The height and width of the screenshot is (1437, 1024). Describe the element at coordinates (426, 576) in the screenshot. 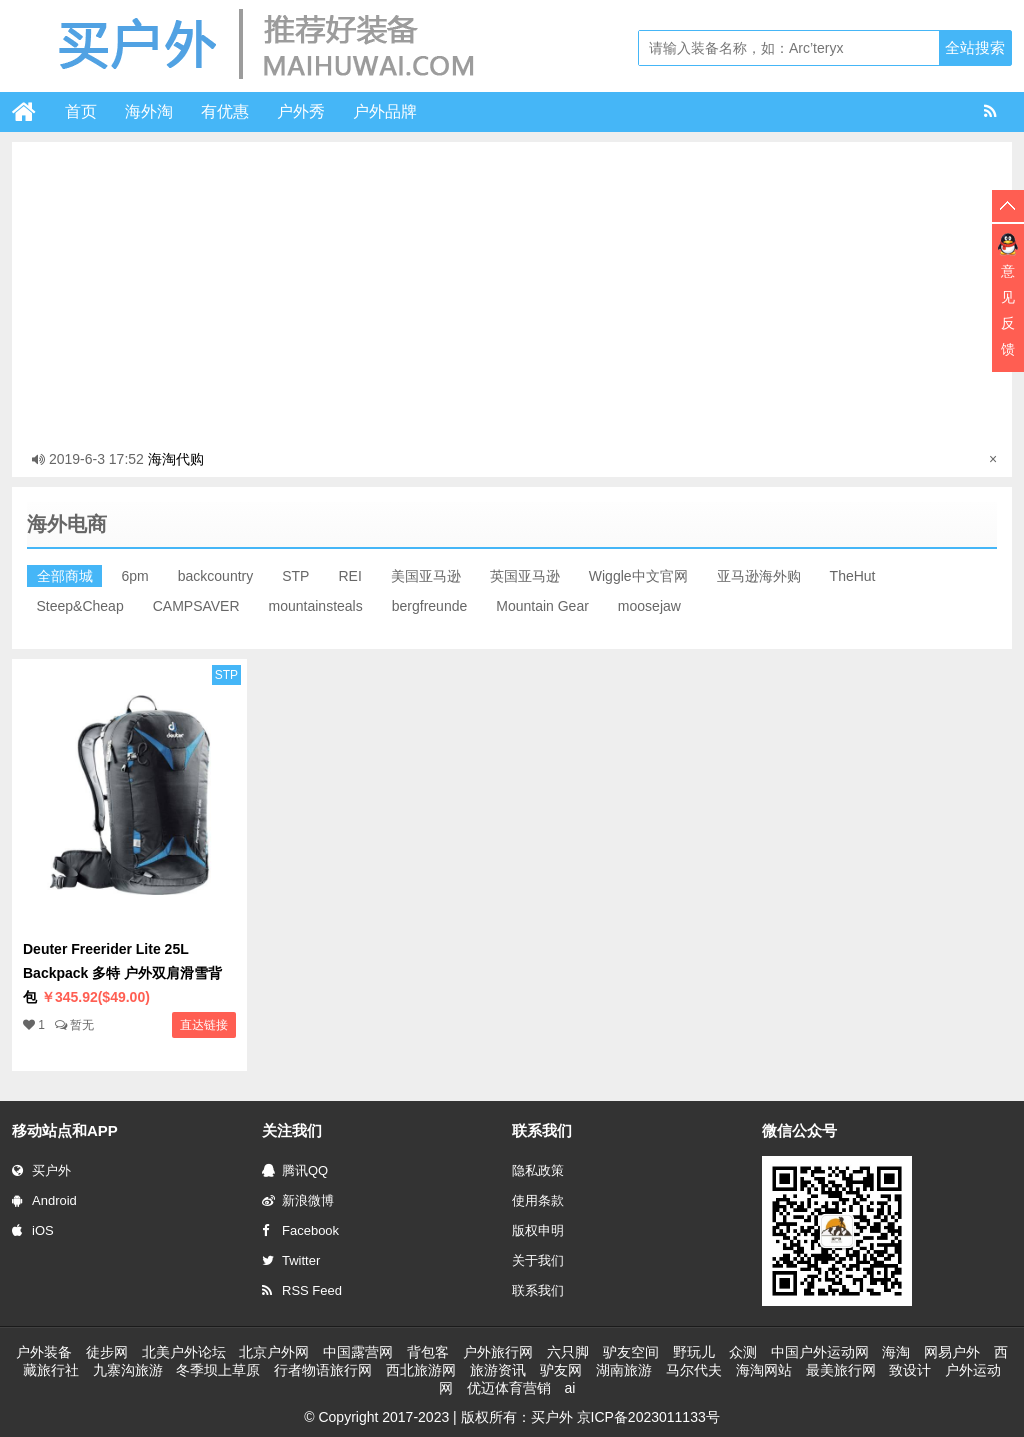

I see `美国亚马逊` at that location.